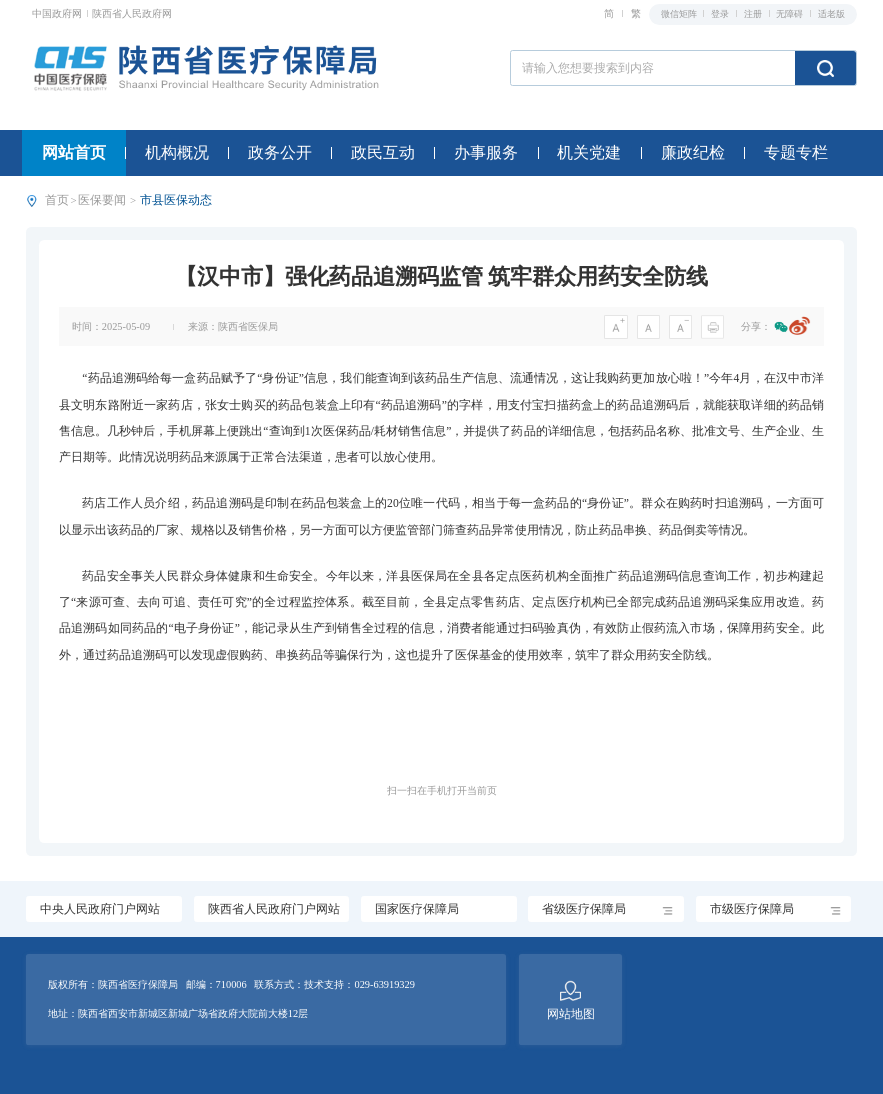  What do you see at coordinates (680, 14) in the screenshot?
I see `微信矩阵` at bounding box center [680, 14].